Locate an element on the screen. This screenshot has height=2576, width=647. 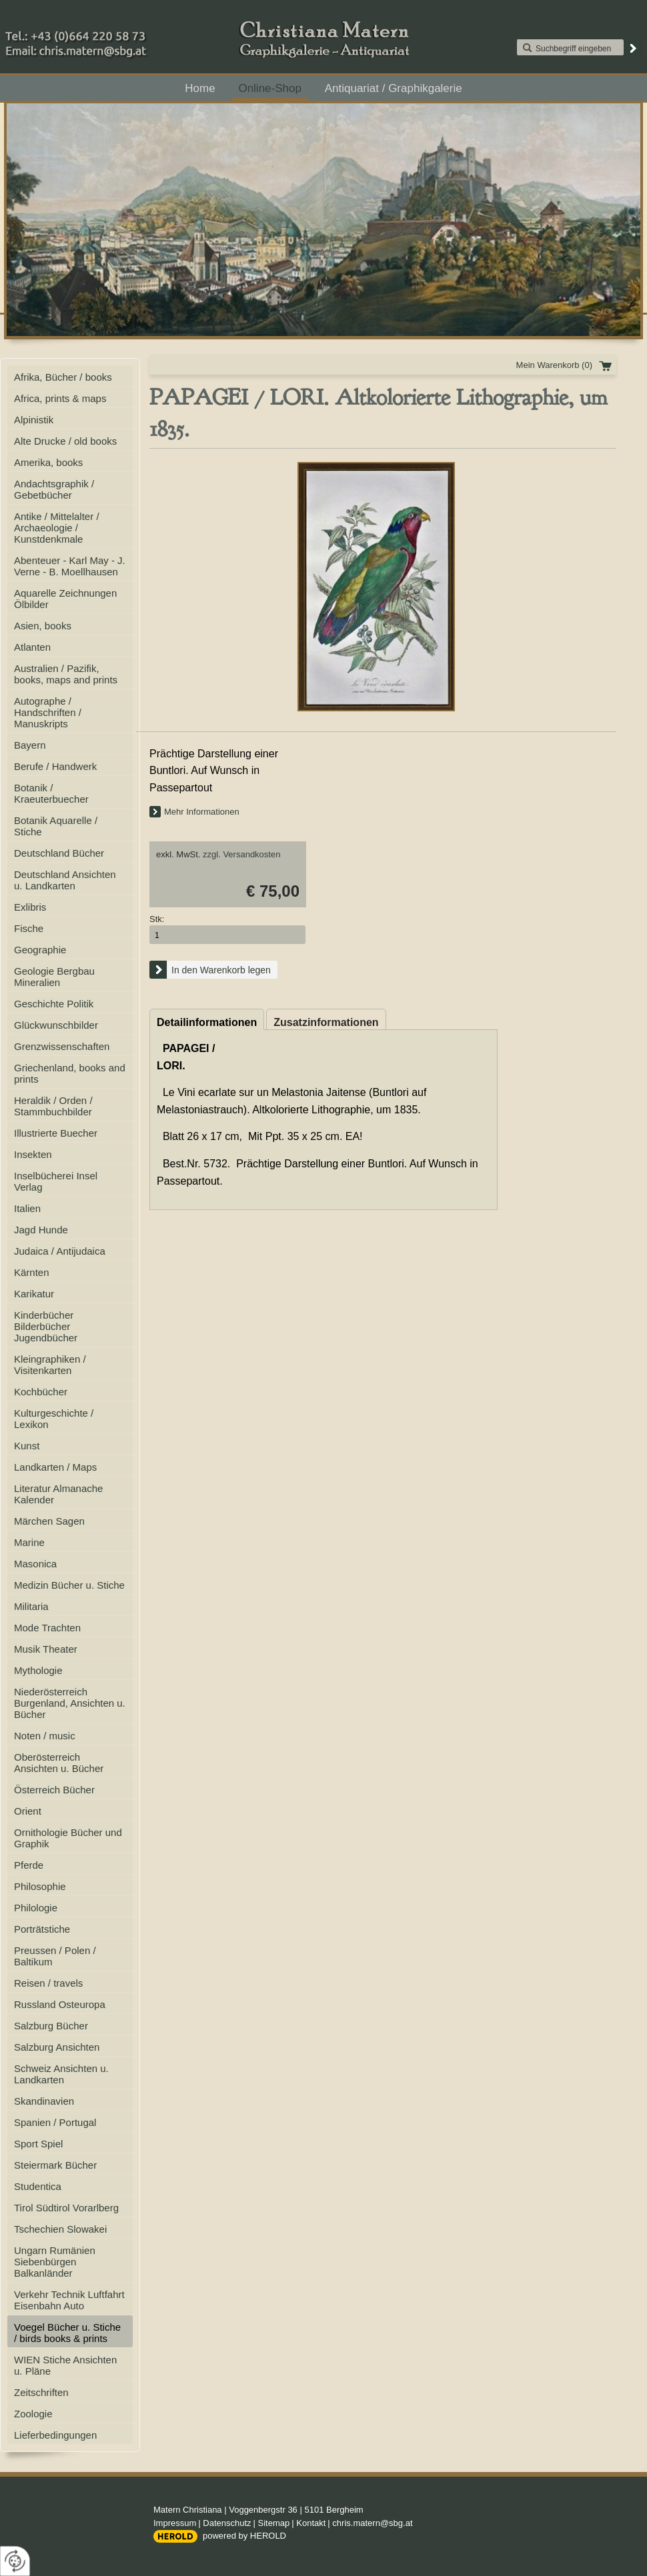
Africa, prints & maps is located at coordinates (60, 398).